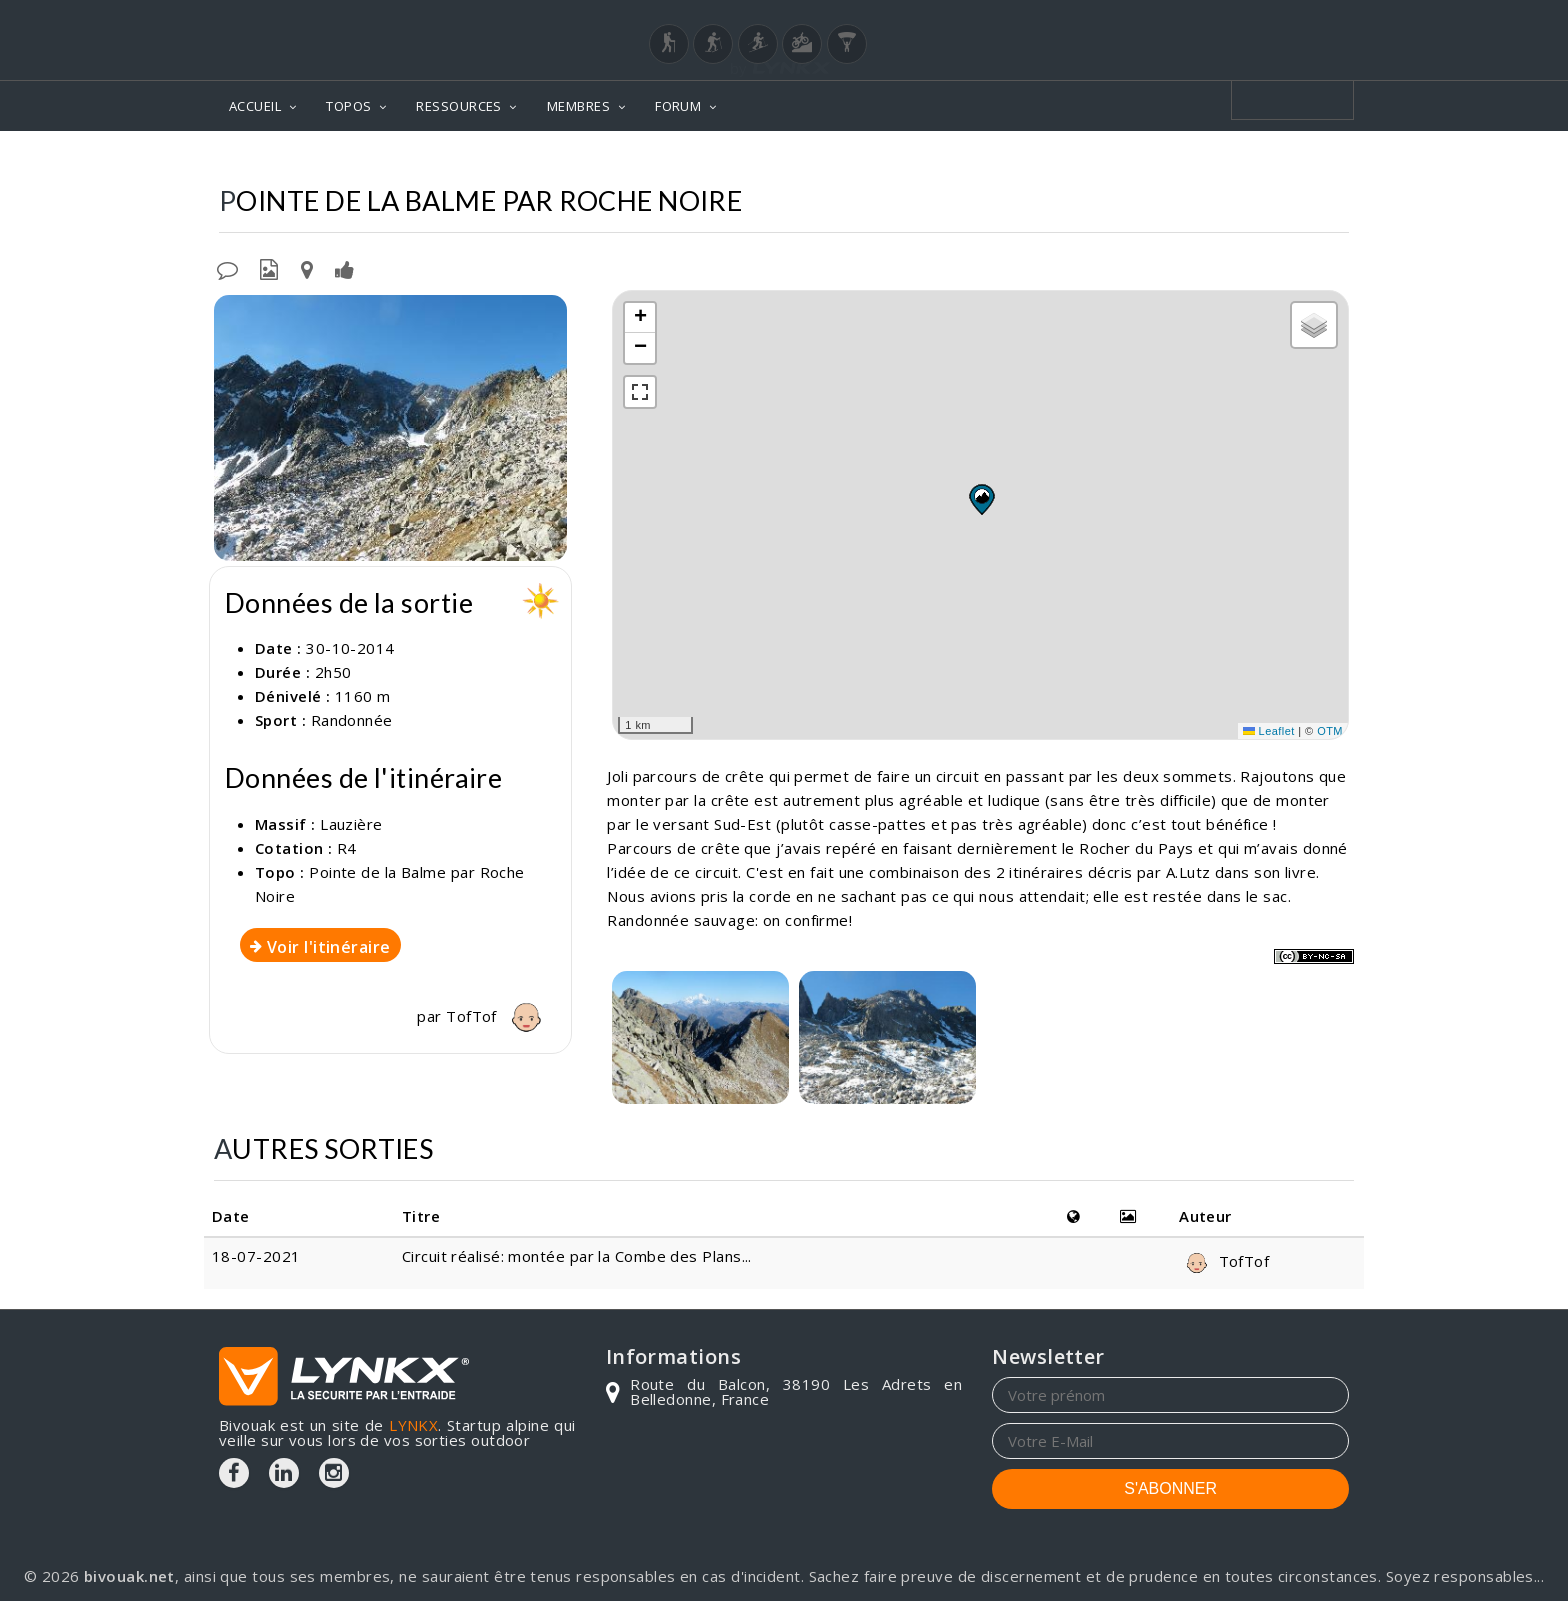 This screenshot has height=1601, width=1568. I want to click on Par Roche Noire, so click(1278, 160).